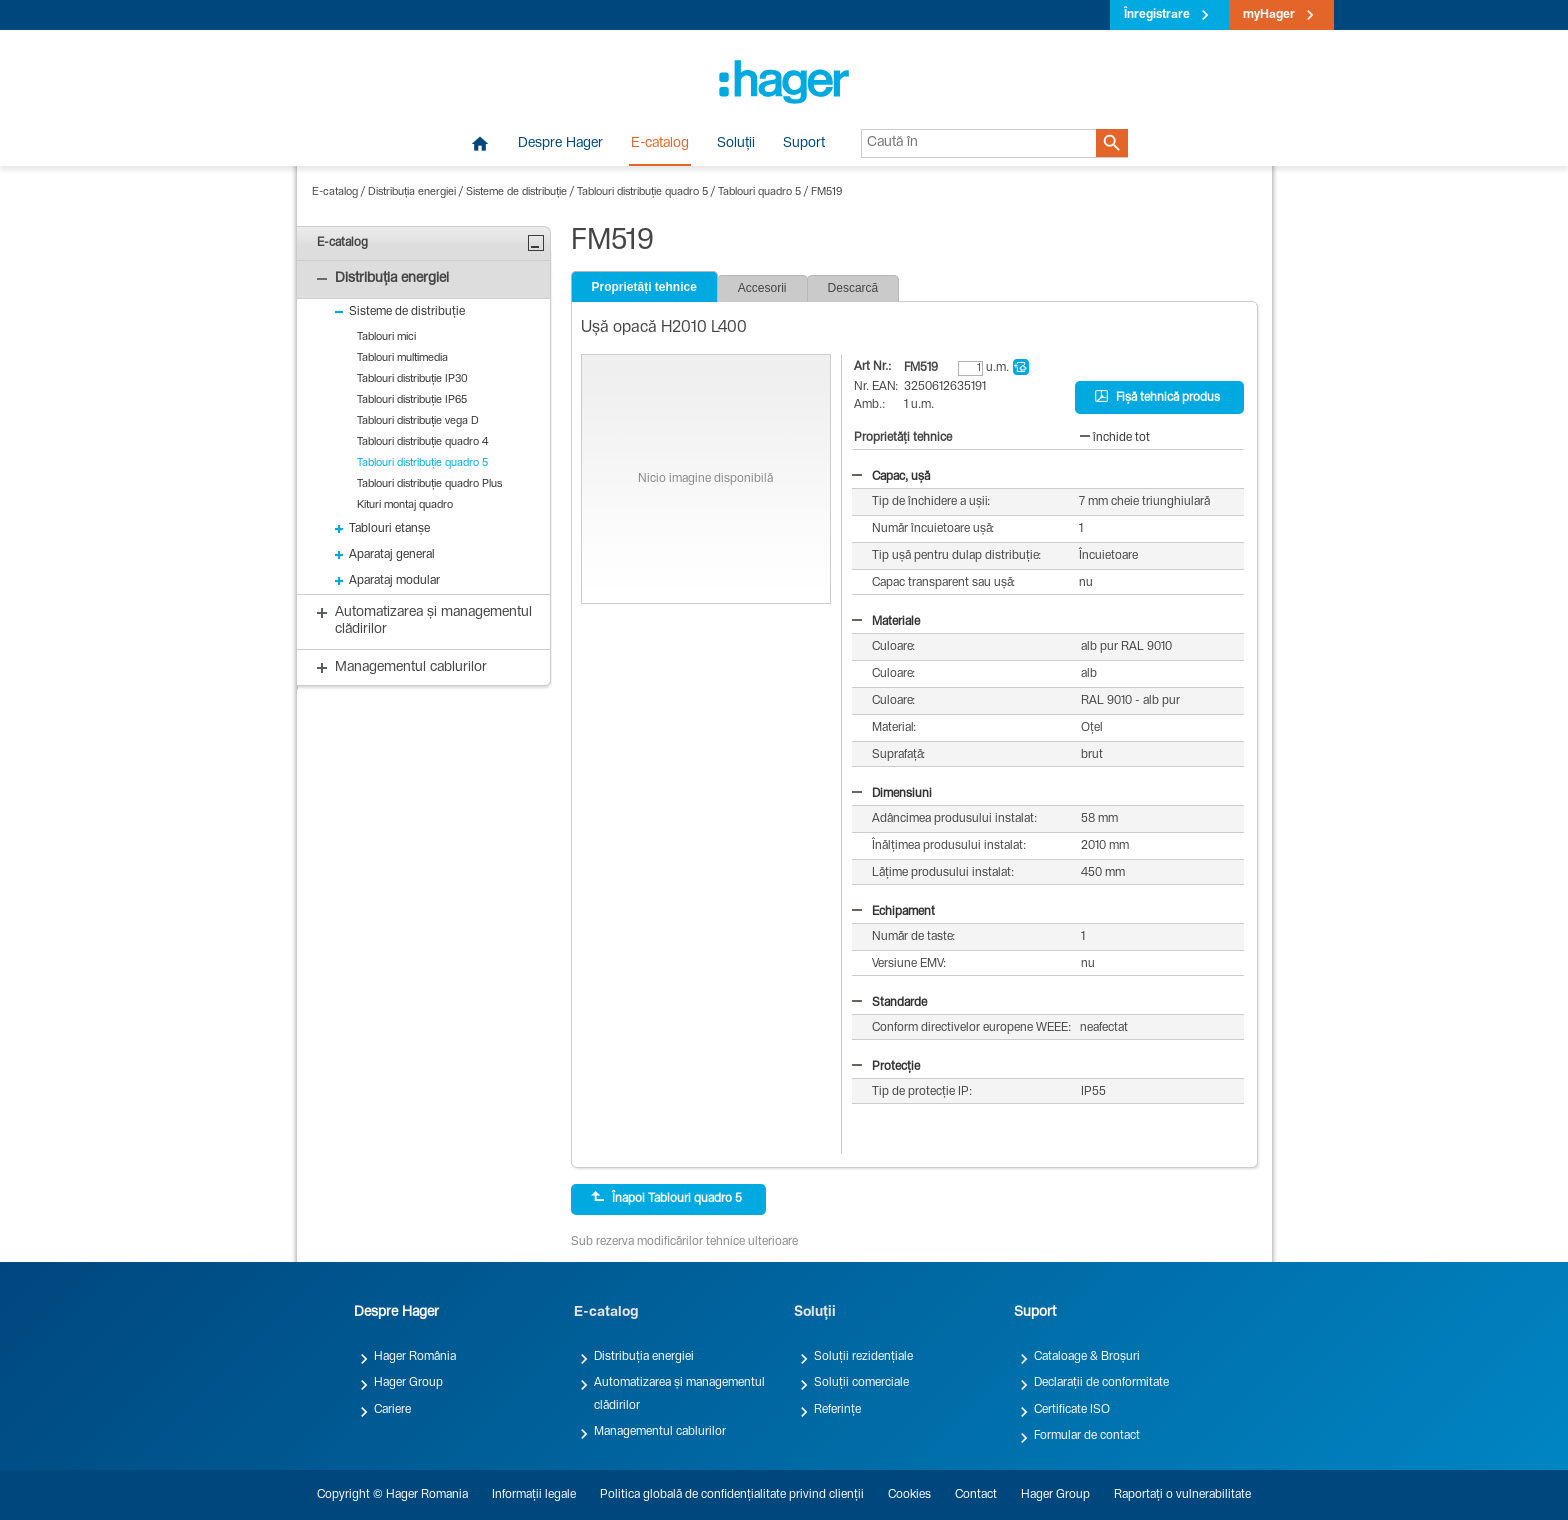 The image size is (1568, 1520). I want to click on Înregistrare, so click(1157, 15).